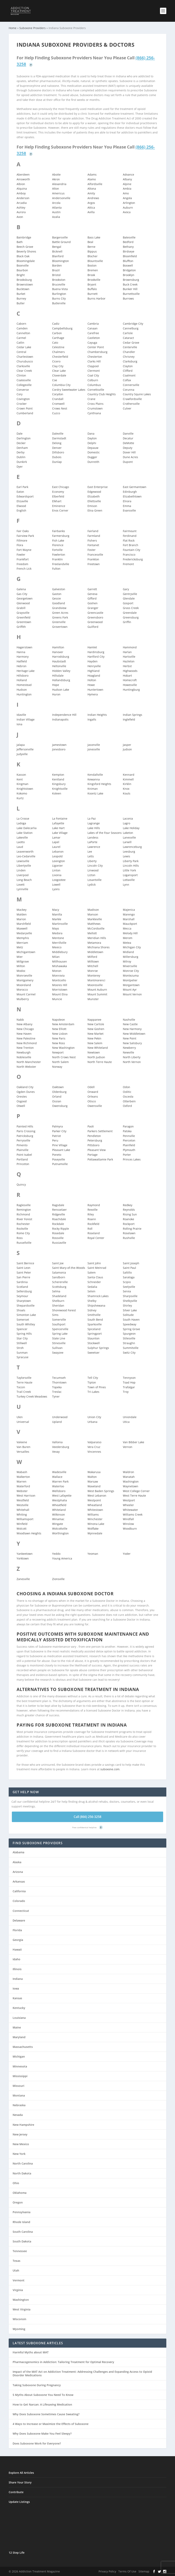 The height and width of the screenshot is (2576, 175). Describe the element at coordinates (60, 289) in the screenshot. I see `Buena Vista` at that location.